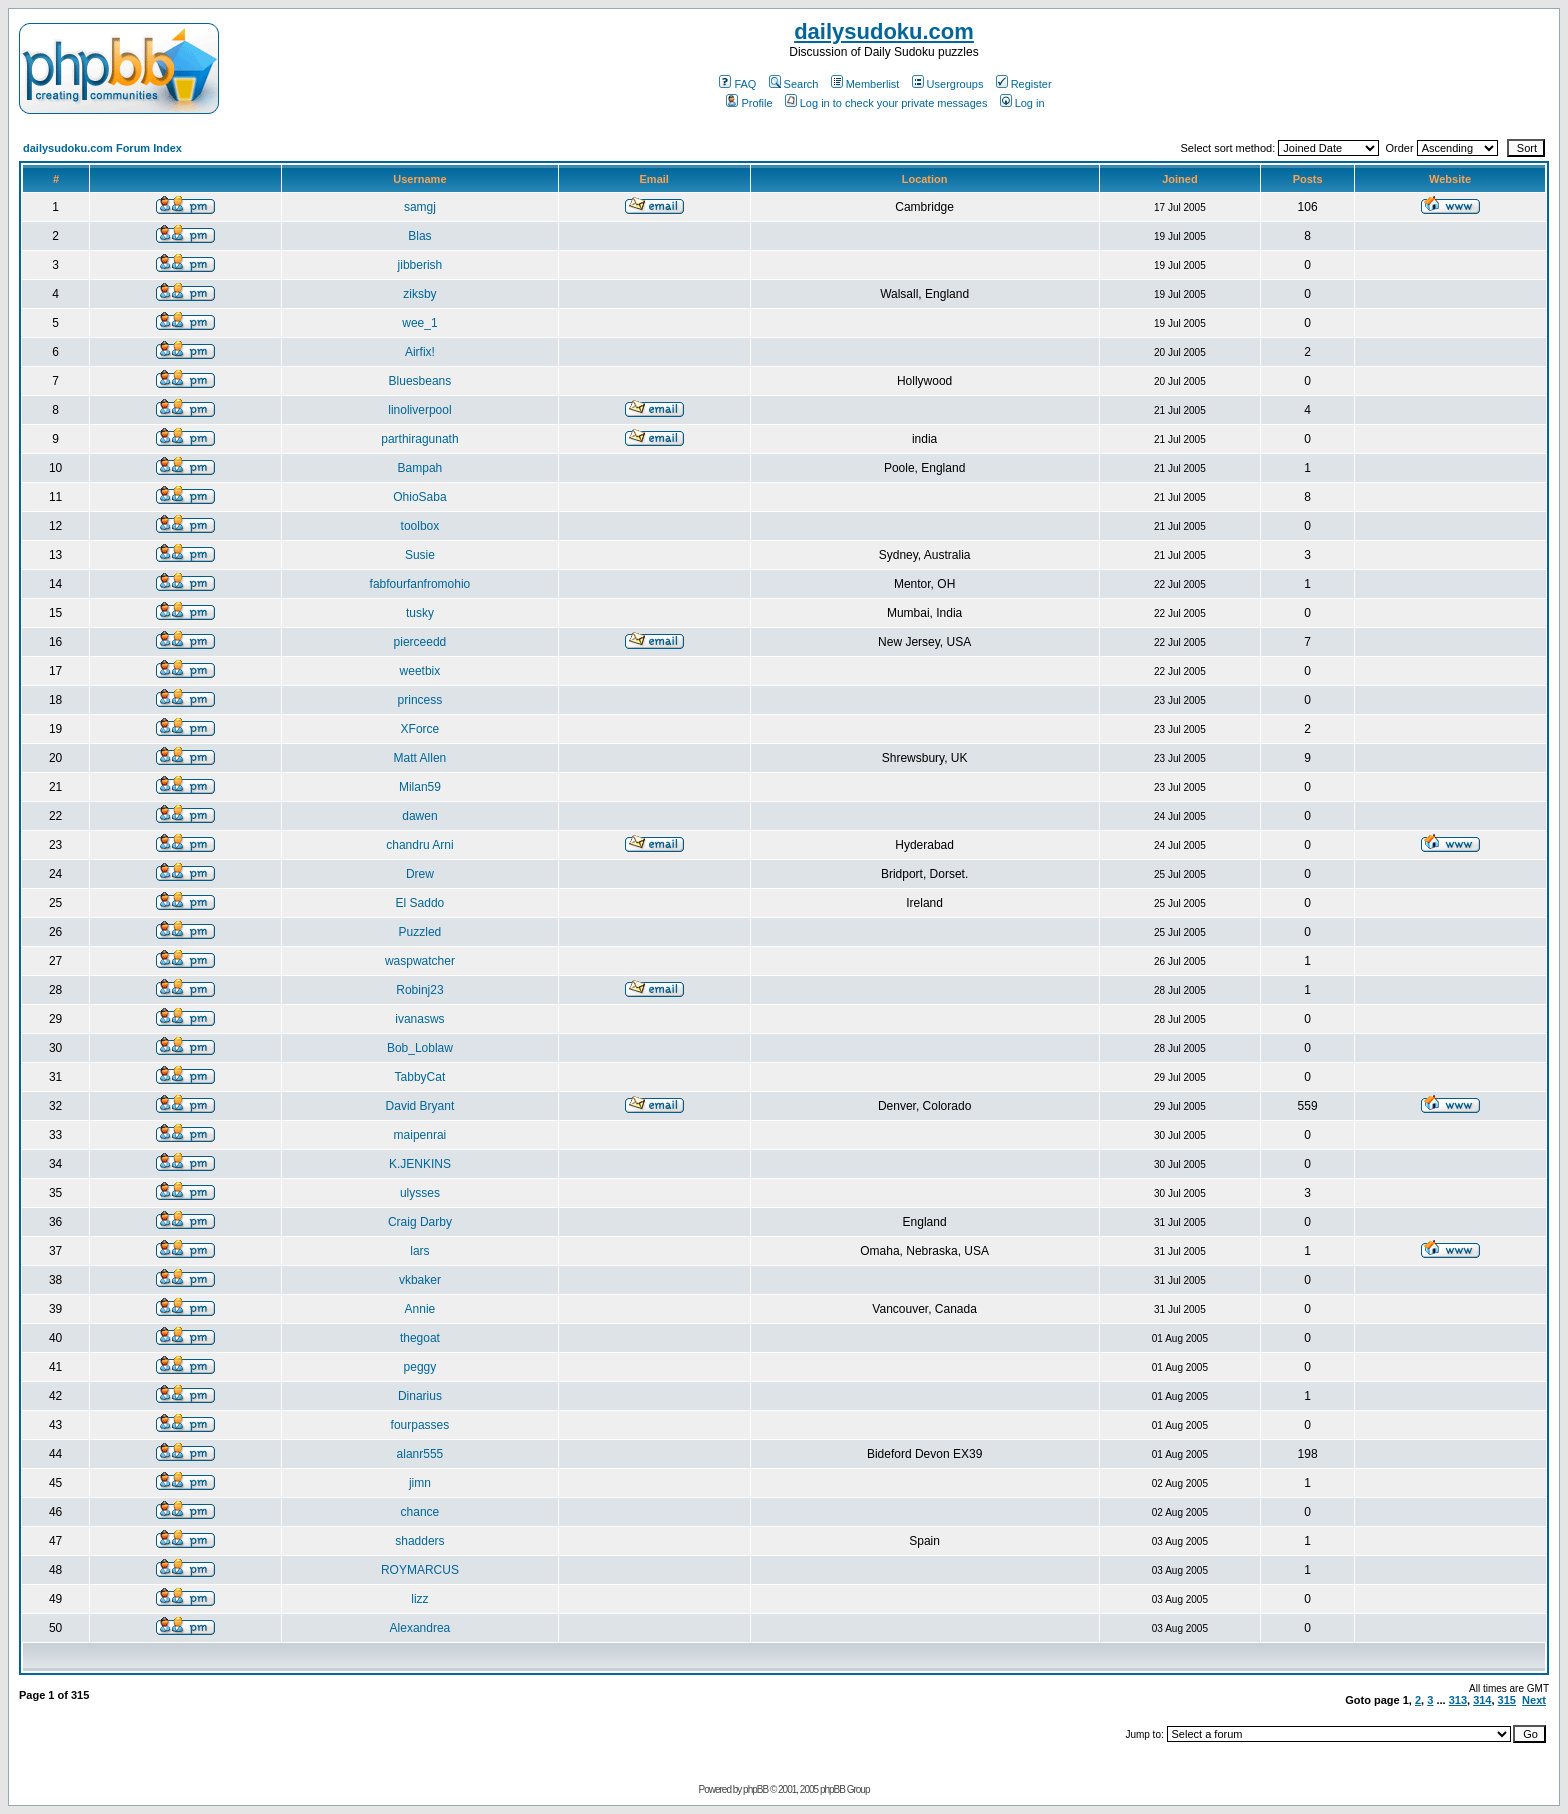 The image size is (1568, 1814). Describe the element at coordinates (419, 294) in the screenshot. I see `ziksby` at that location.